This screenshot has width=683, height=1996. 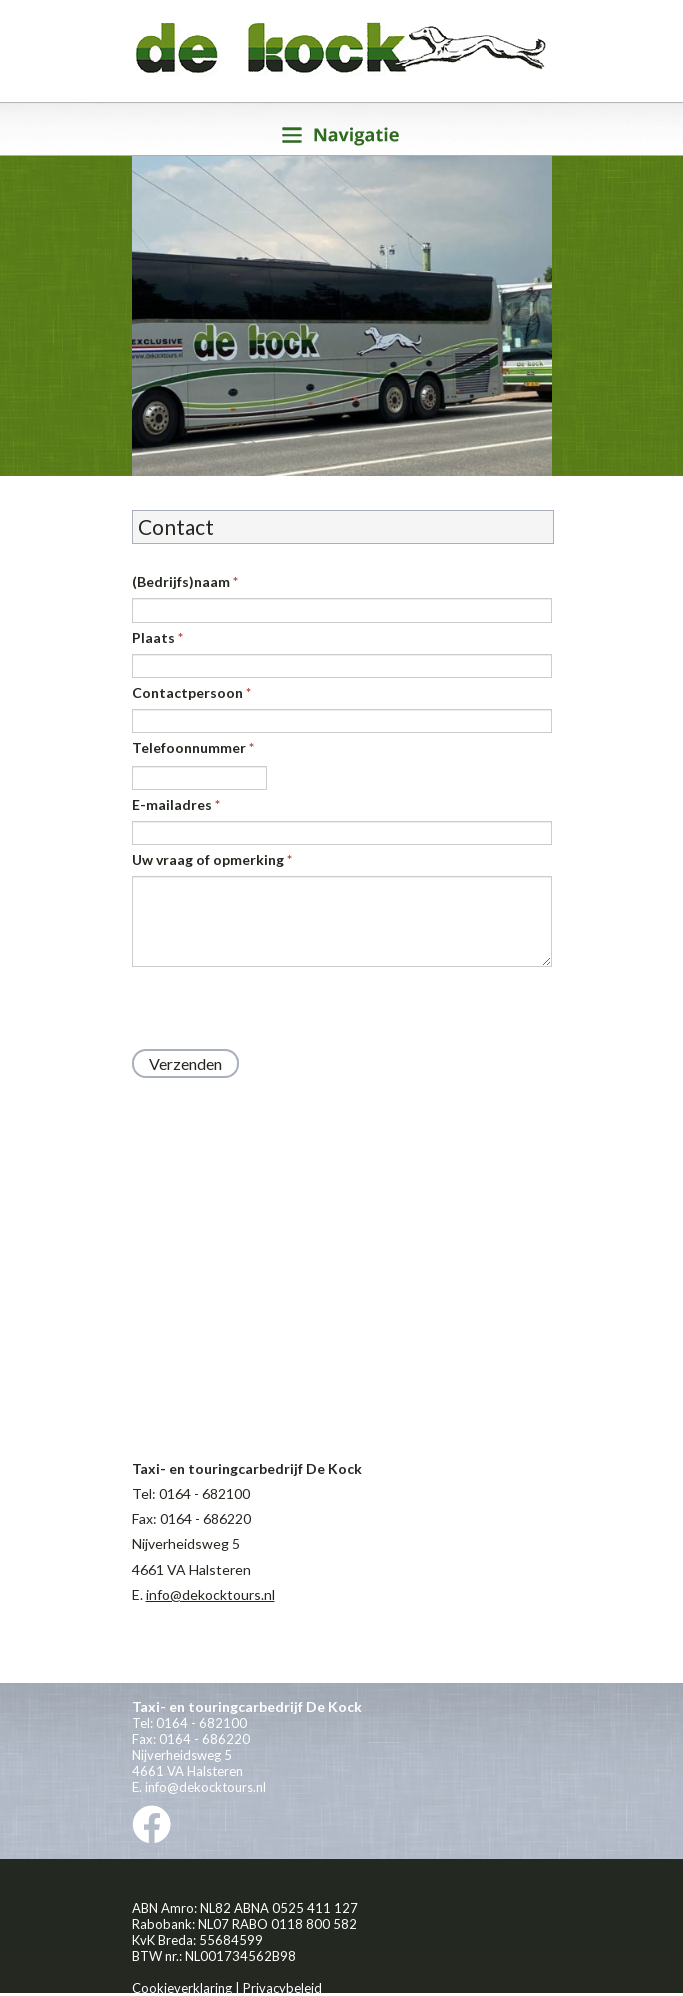 What do you see at coordinates (182, 1988) in the screenshot?
I see `Cookieverklaring` at bounding box center [182, 1988].